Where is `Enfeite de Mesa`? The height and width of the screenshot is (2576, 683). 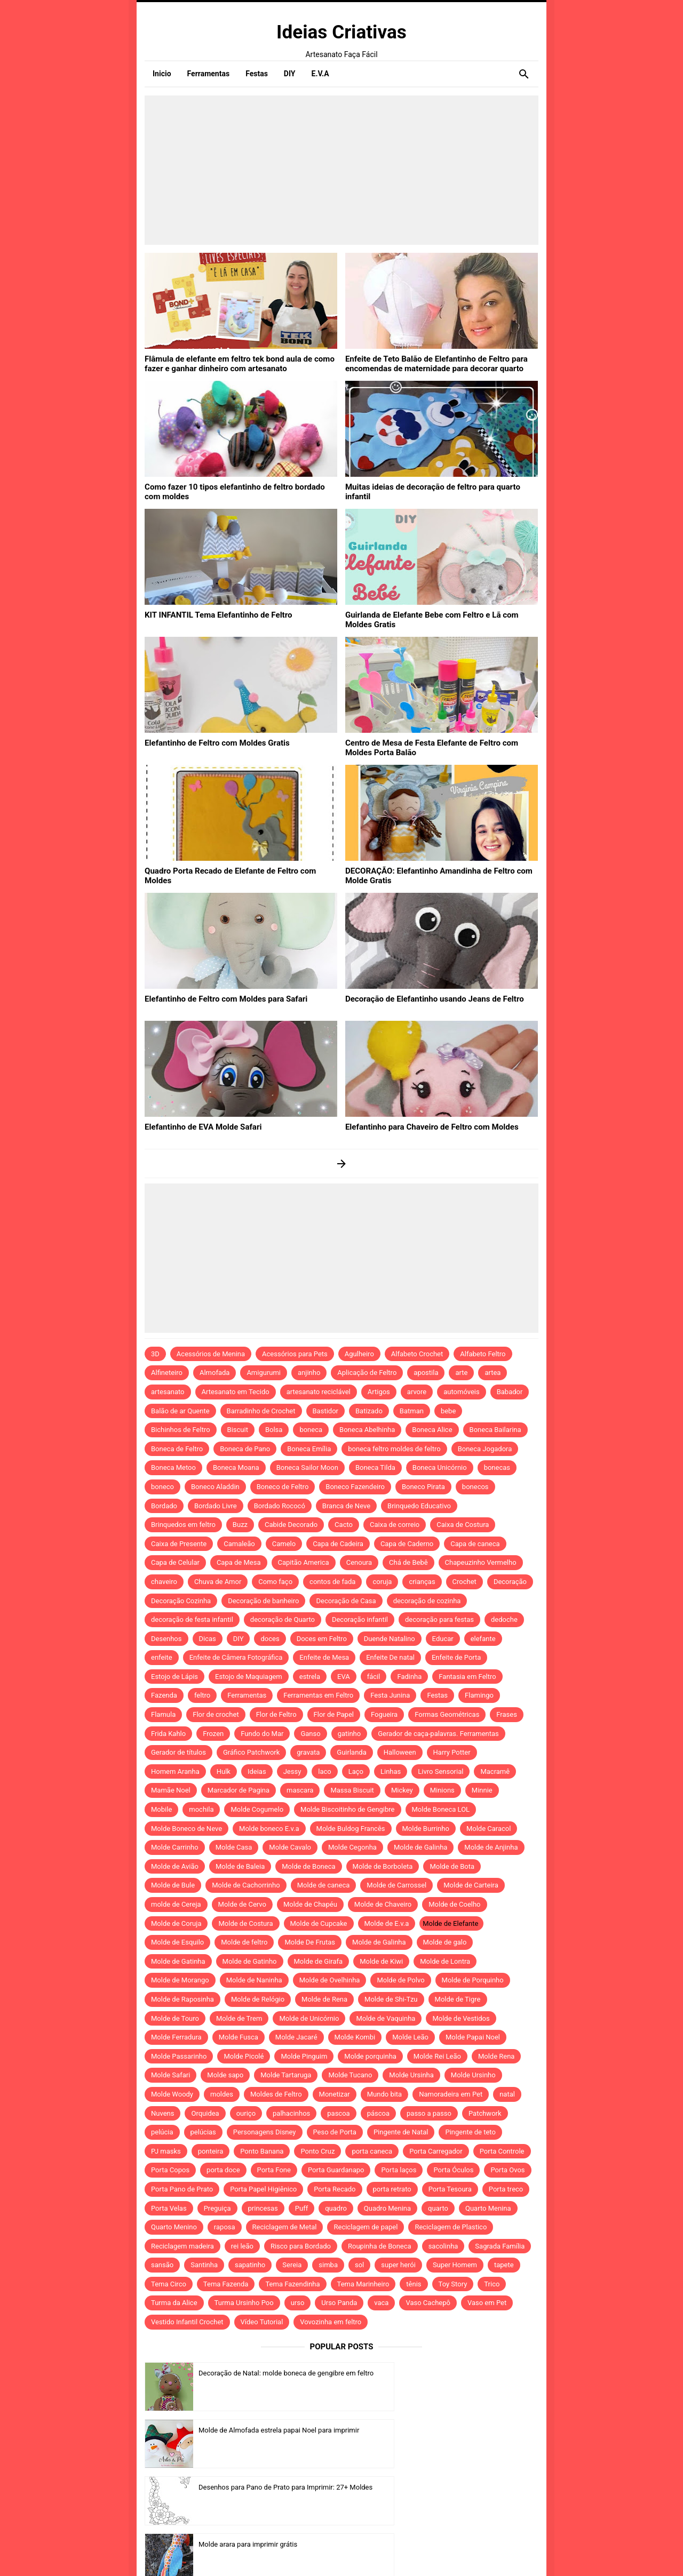
Enfeite de Mesa is located at coordinates (324, 1657).